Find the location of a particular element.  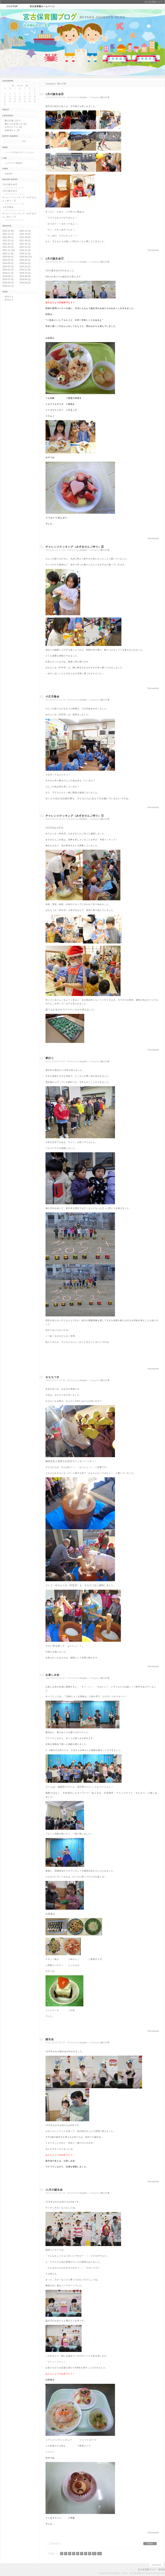

10 is located at coordinates (94, 2553).